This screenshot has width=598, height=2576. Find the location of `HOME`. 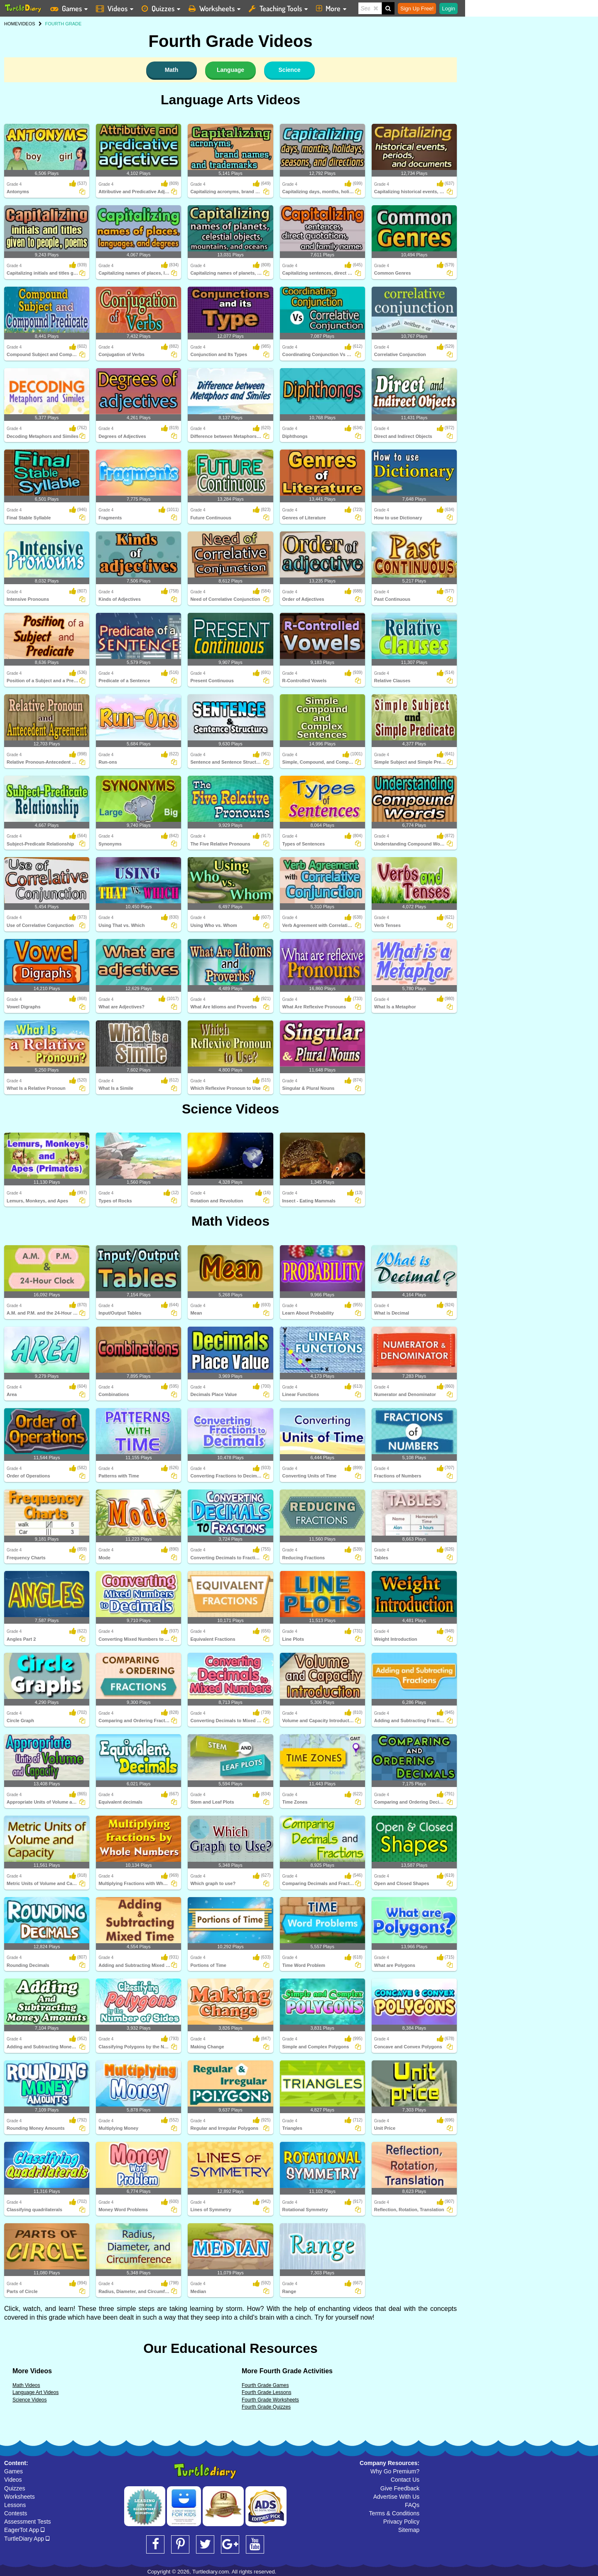

HOME is located at coordinates (11, 23).